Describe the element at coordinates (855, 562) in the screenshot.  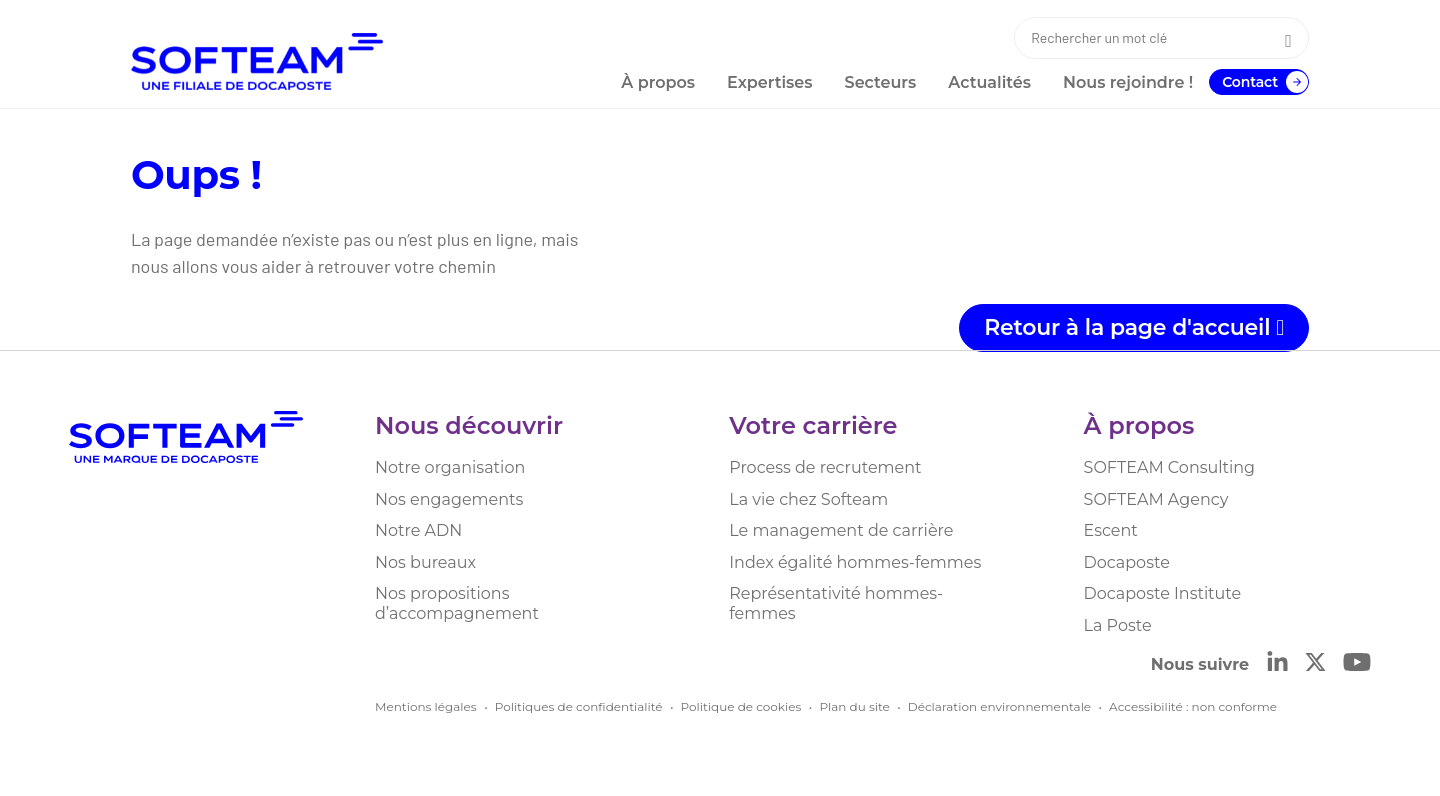
I see `Index égalité hommes-femmes` at that location.